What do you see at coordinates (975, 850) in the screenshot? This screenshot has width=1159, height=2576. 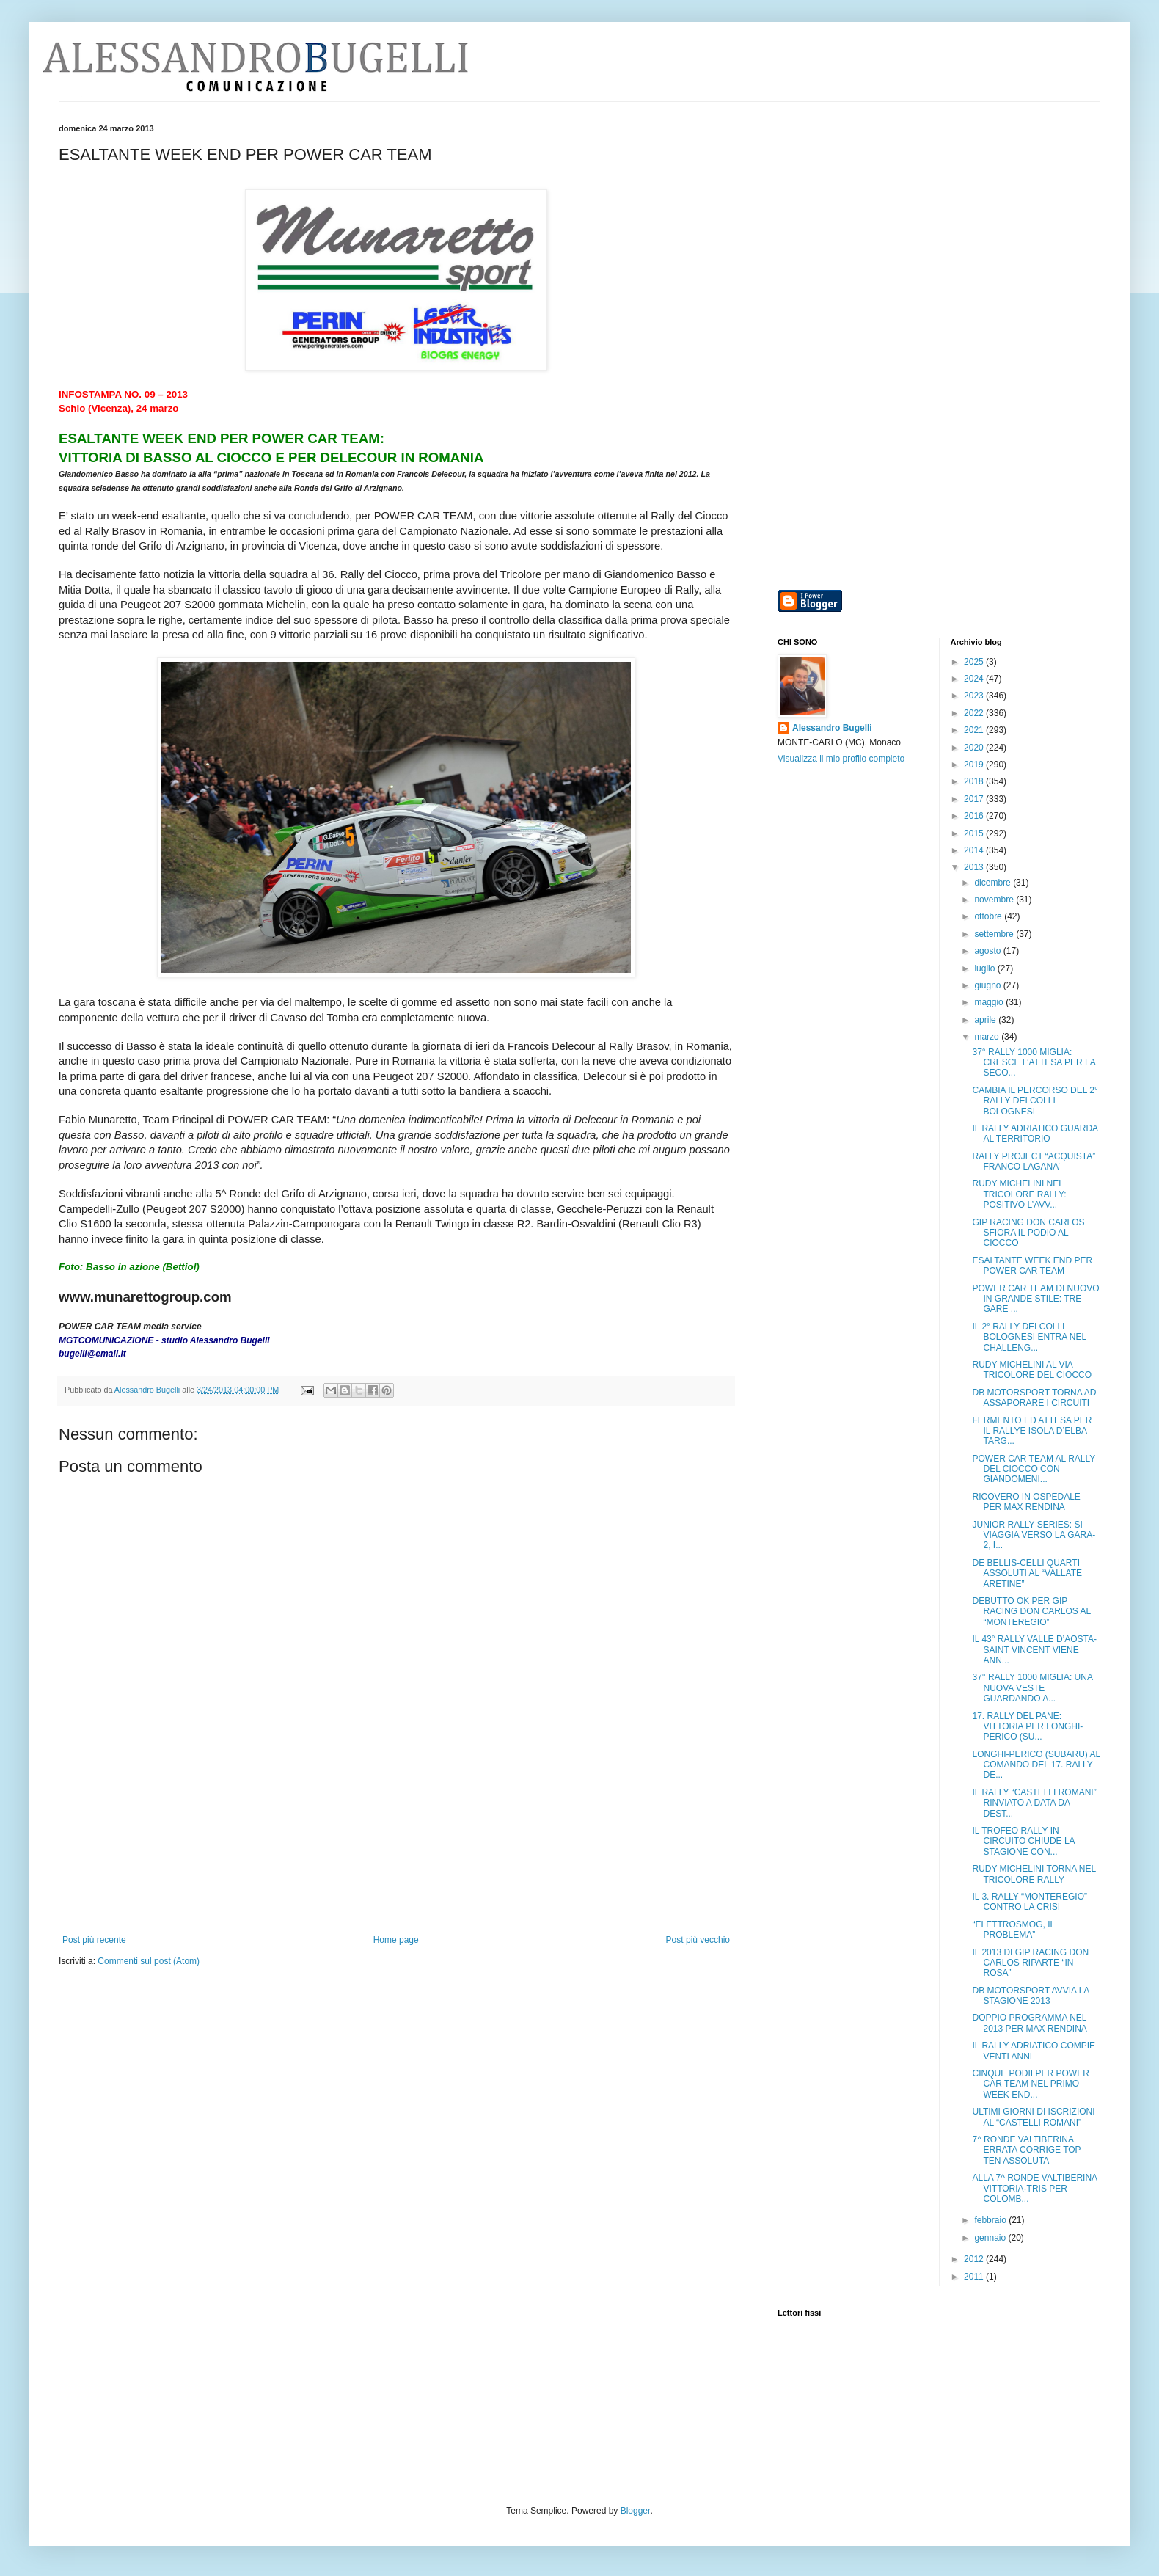 I see `2014` at bounding box center [975, 850].